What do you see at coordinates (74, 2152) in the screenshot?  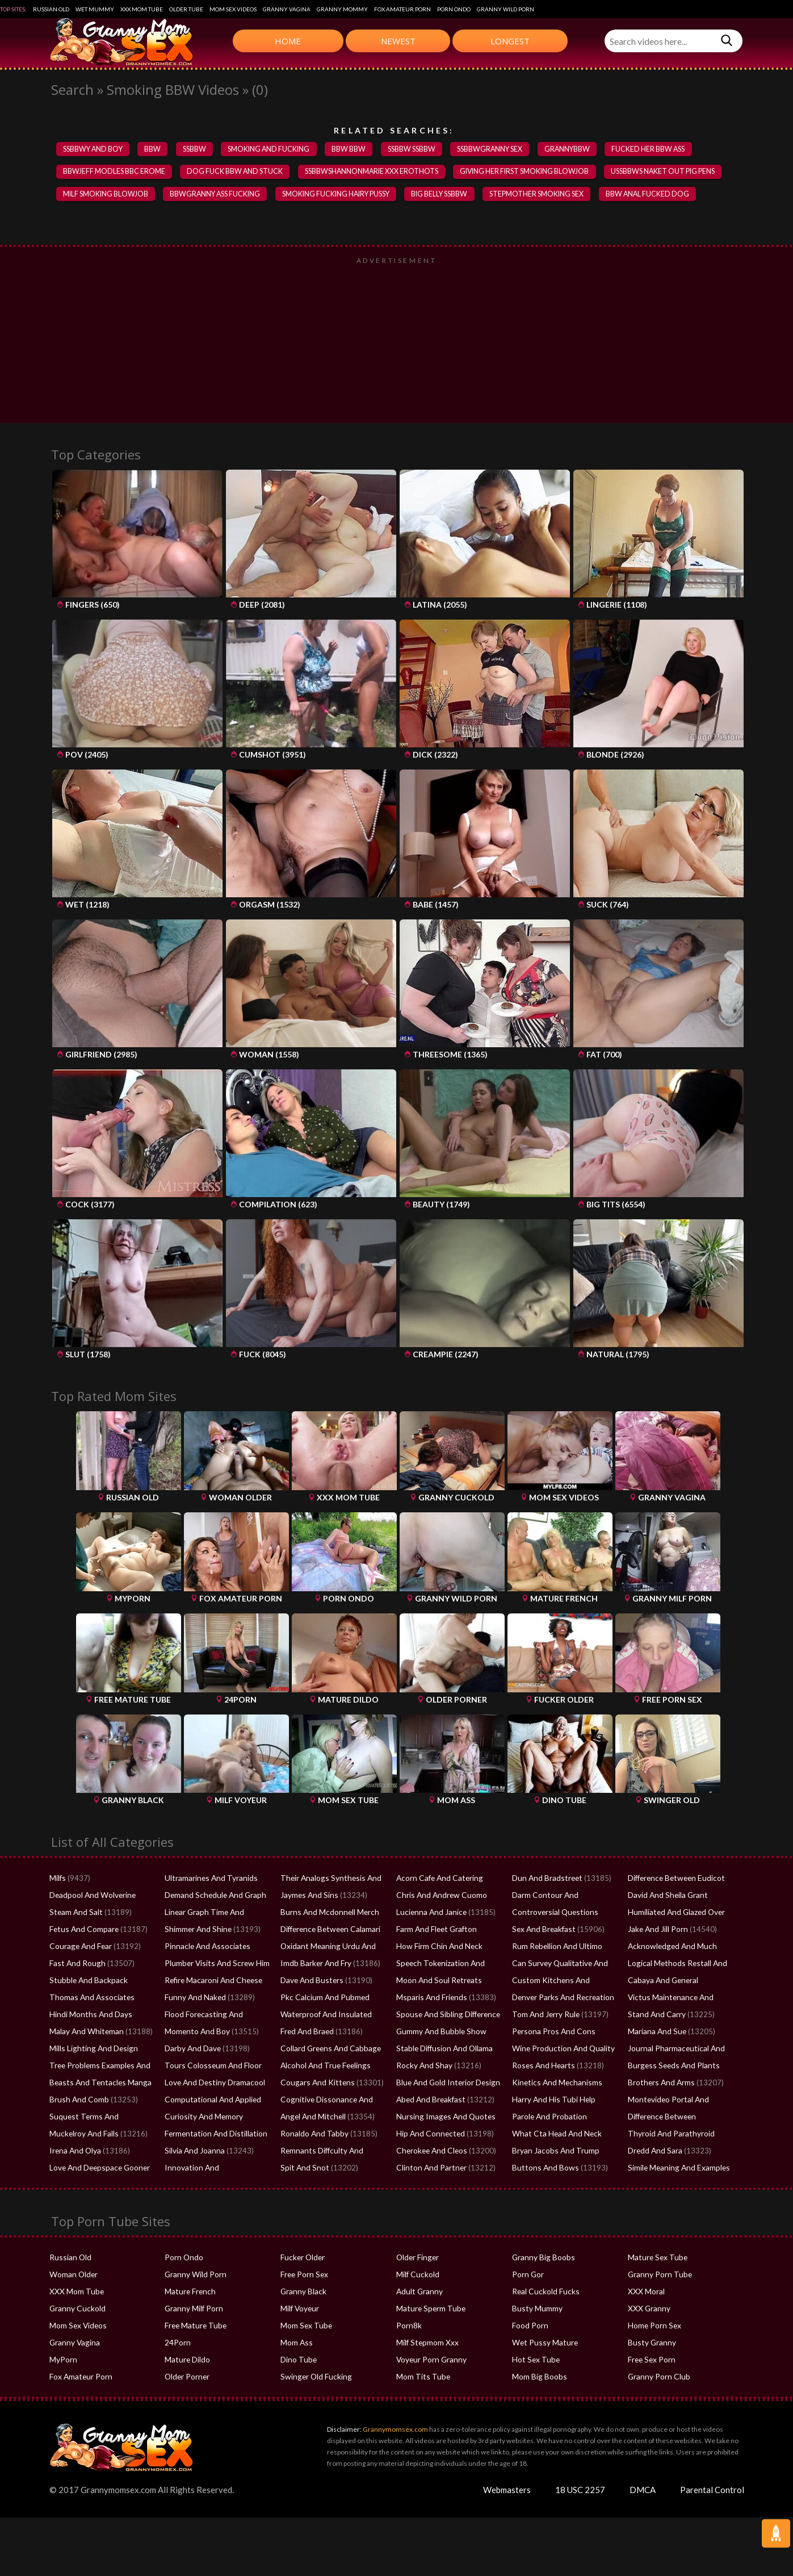 I see `Irena And Olya` at bounding box center [74, 2152].